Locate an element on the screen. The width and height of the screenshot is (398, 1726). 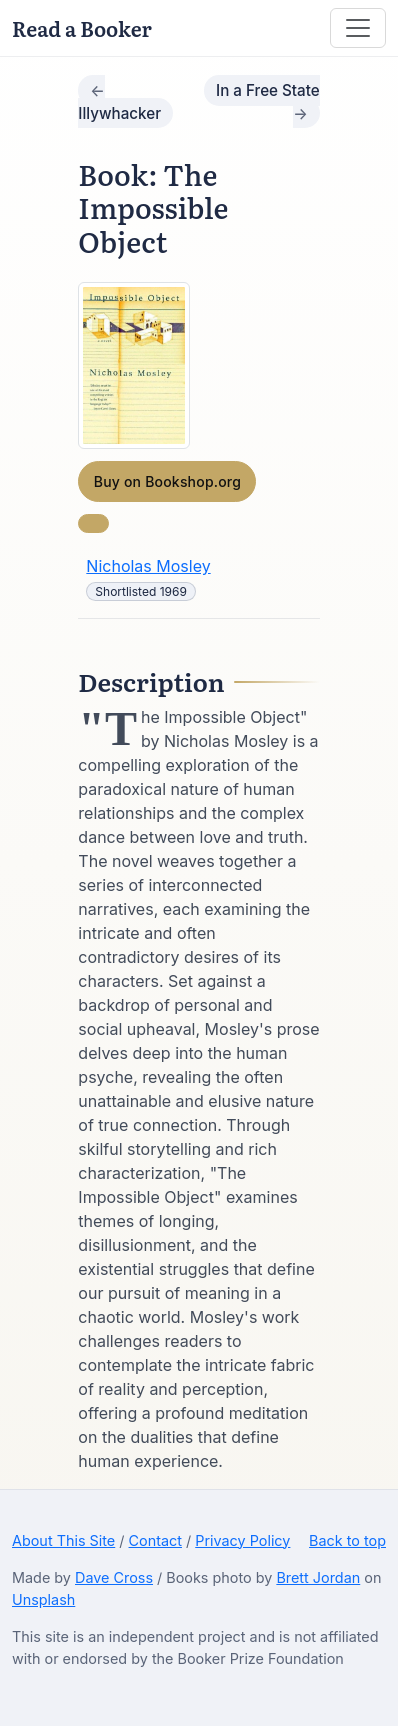
Unsplash is located at coordinates (43, 1599).